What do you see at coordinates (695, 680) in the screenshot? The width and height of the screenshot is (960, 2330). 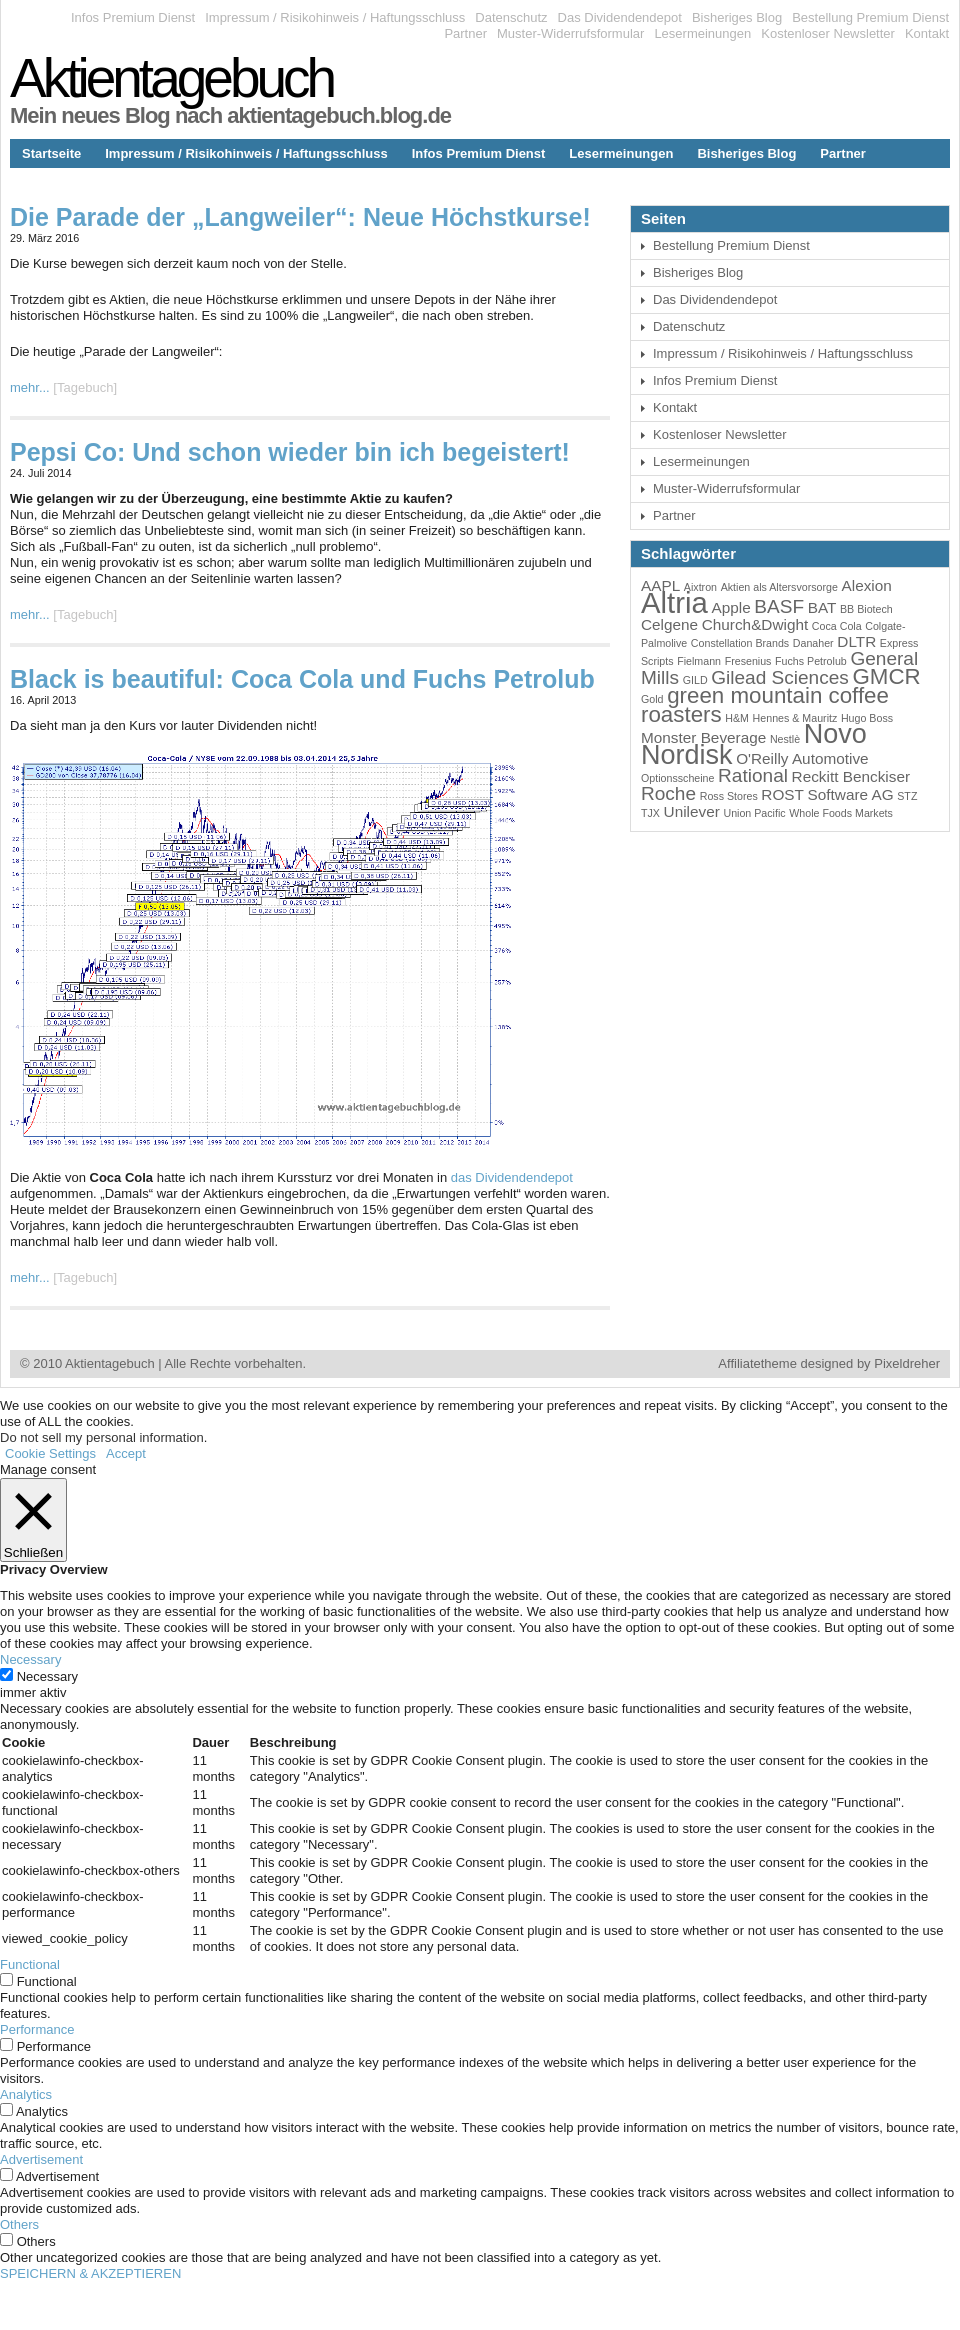 I see `GILD [GILD (3 Einträge)]` at bounding box center [695, 680].